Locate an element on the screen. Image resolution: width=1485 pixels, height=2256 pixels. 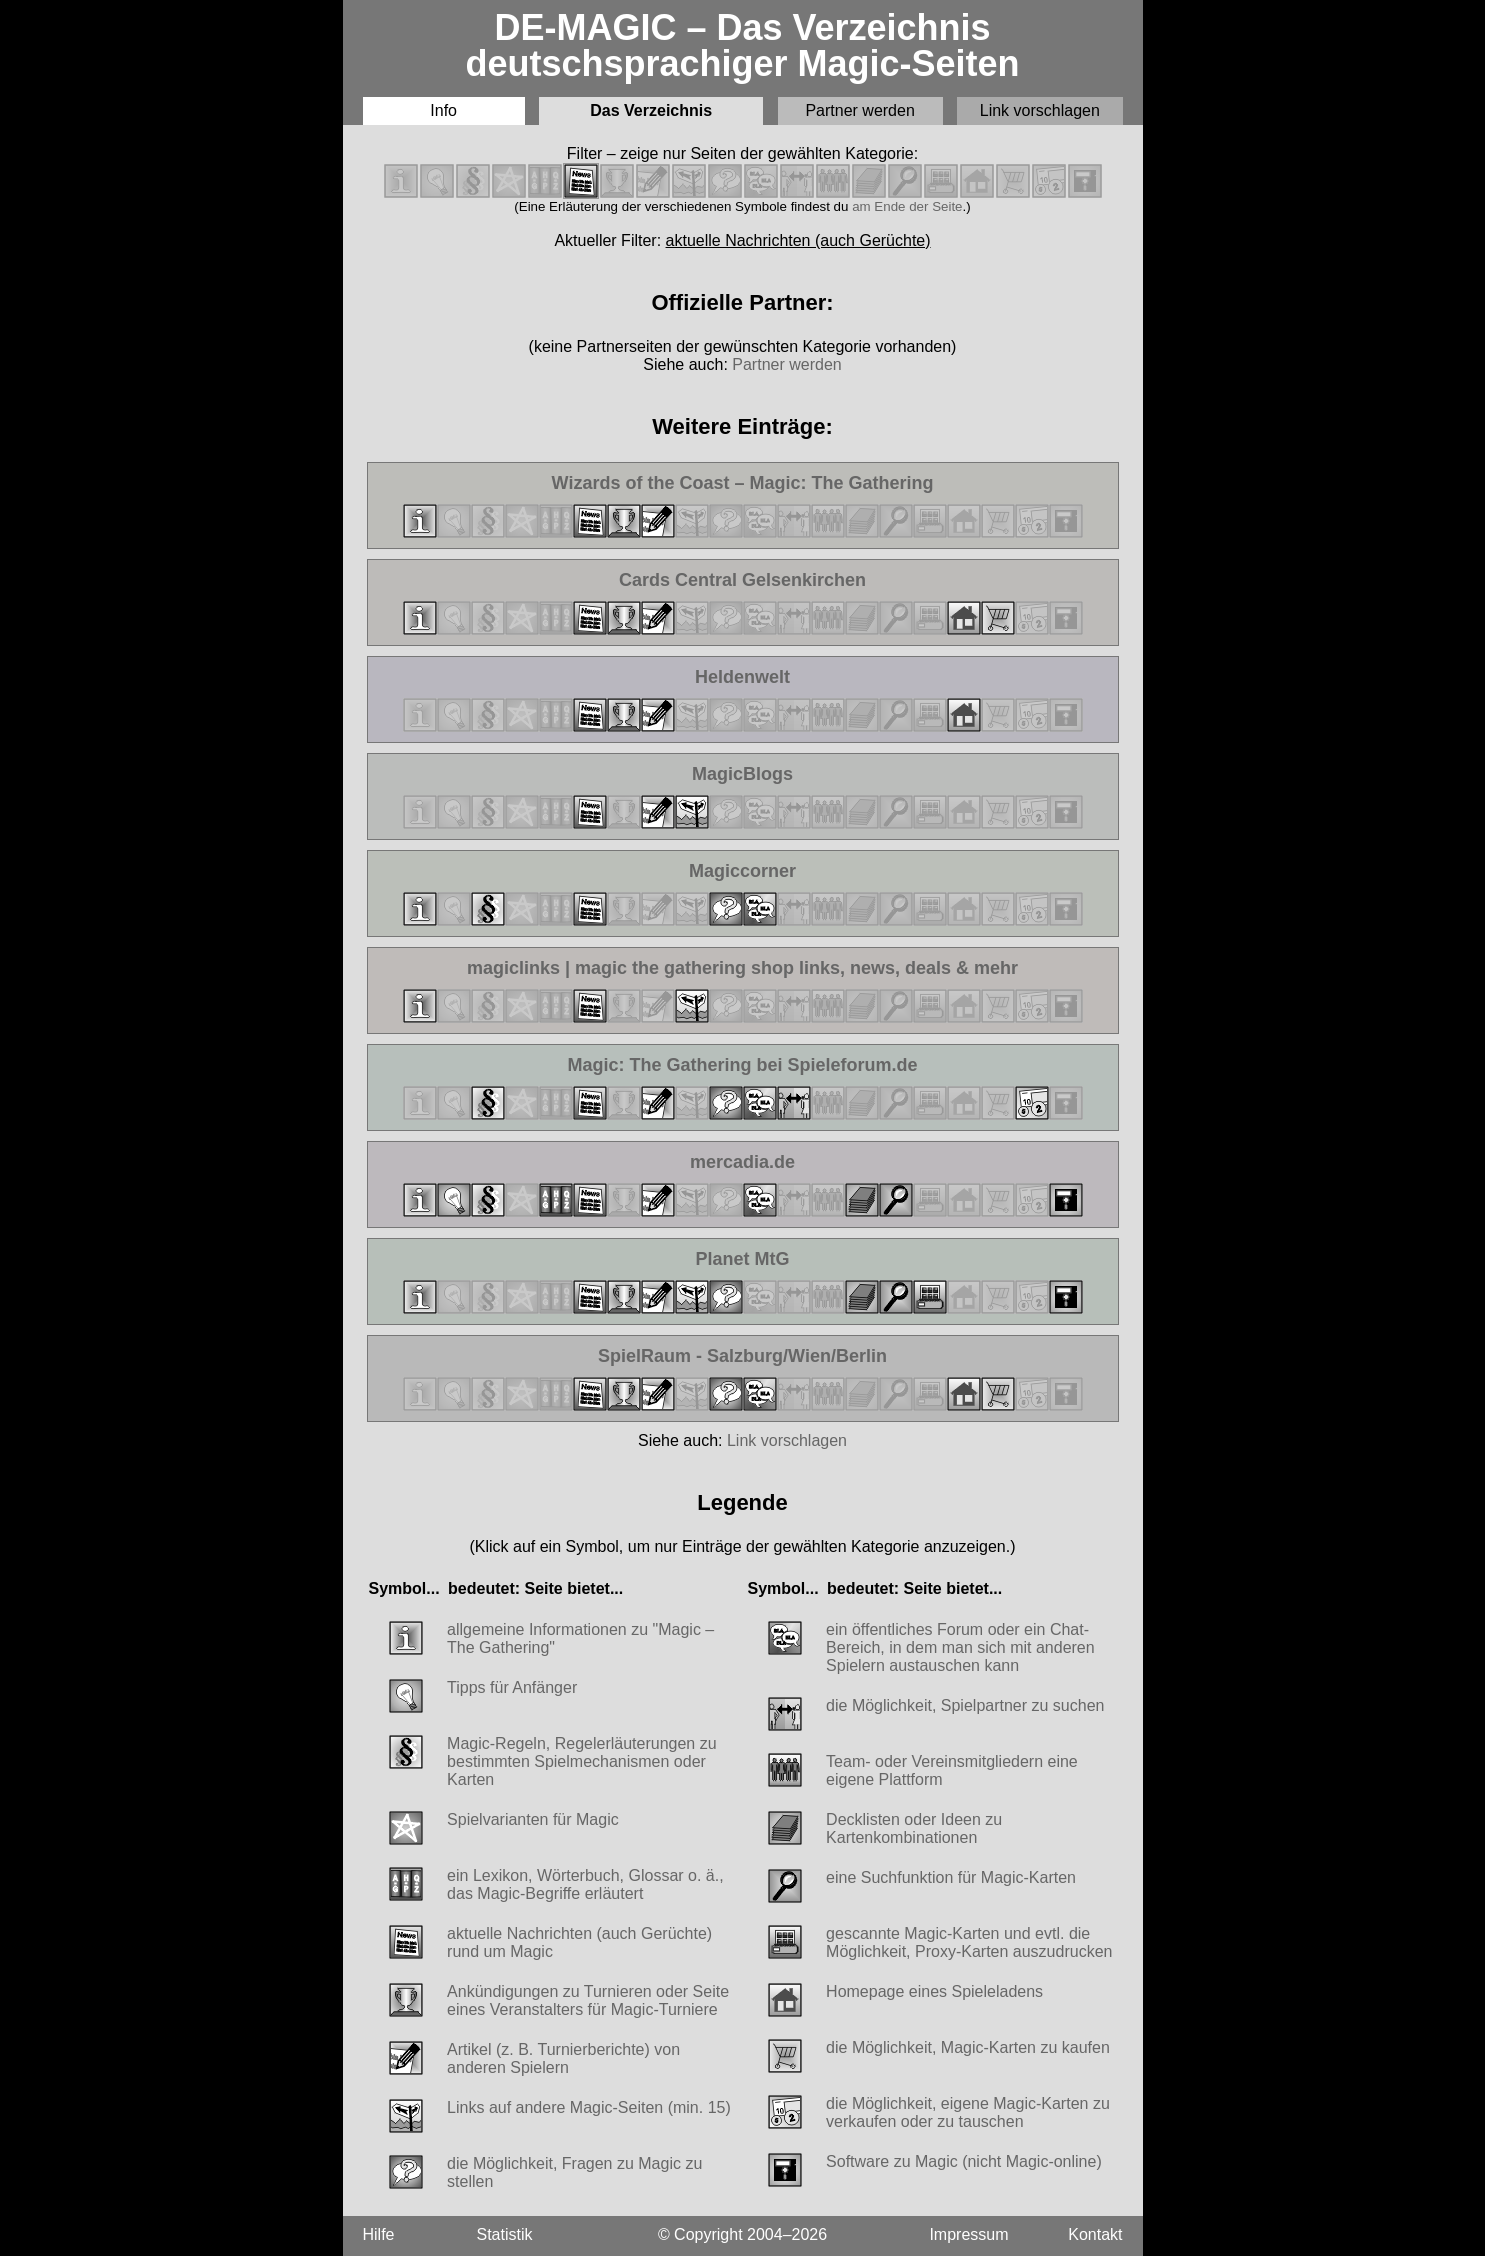
aktuelle Nachrichten (auch Gerüchte) rund um Magic is located at coordinates (579, 1942).